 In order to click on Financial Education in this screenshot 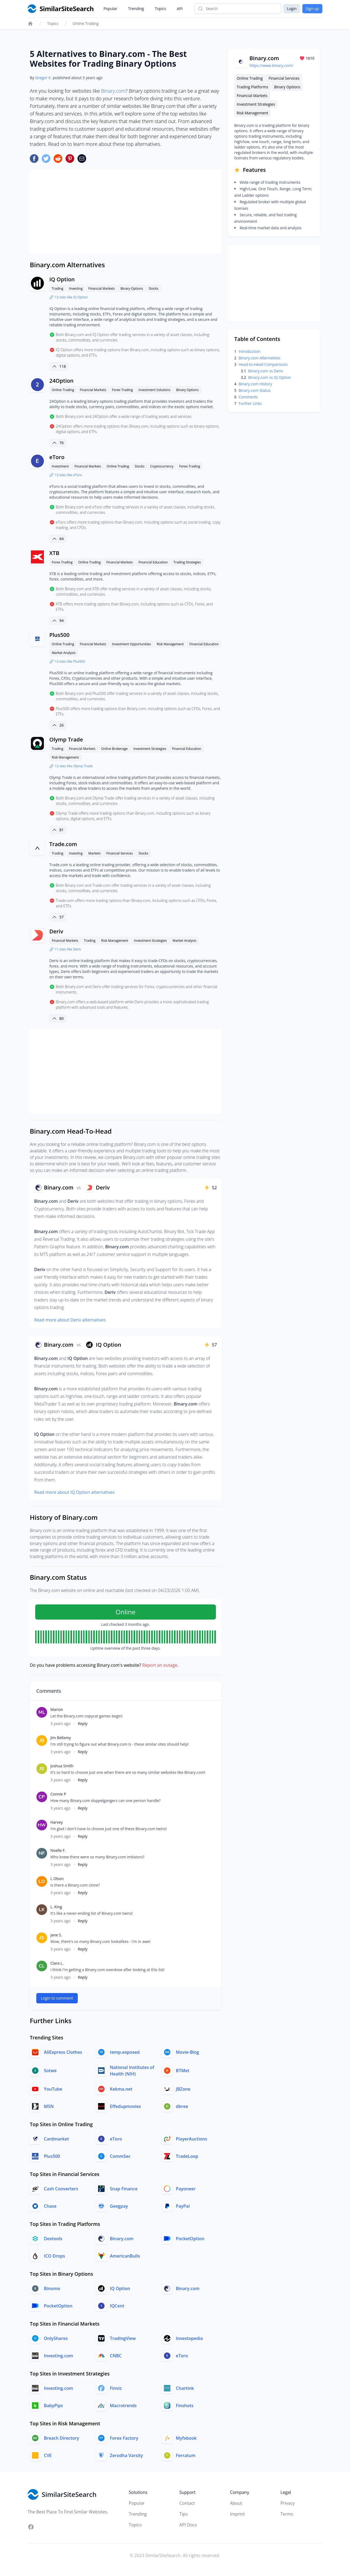, I will do `click(153, 562)`.